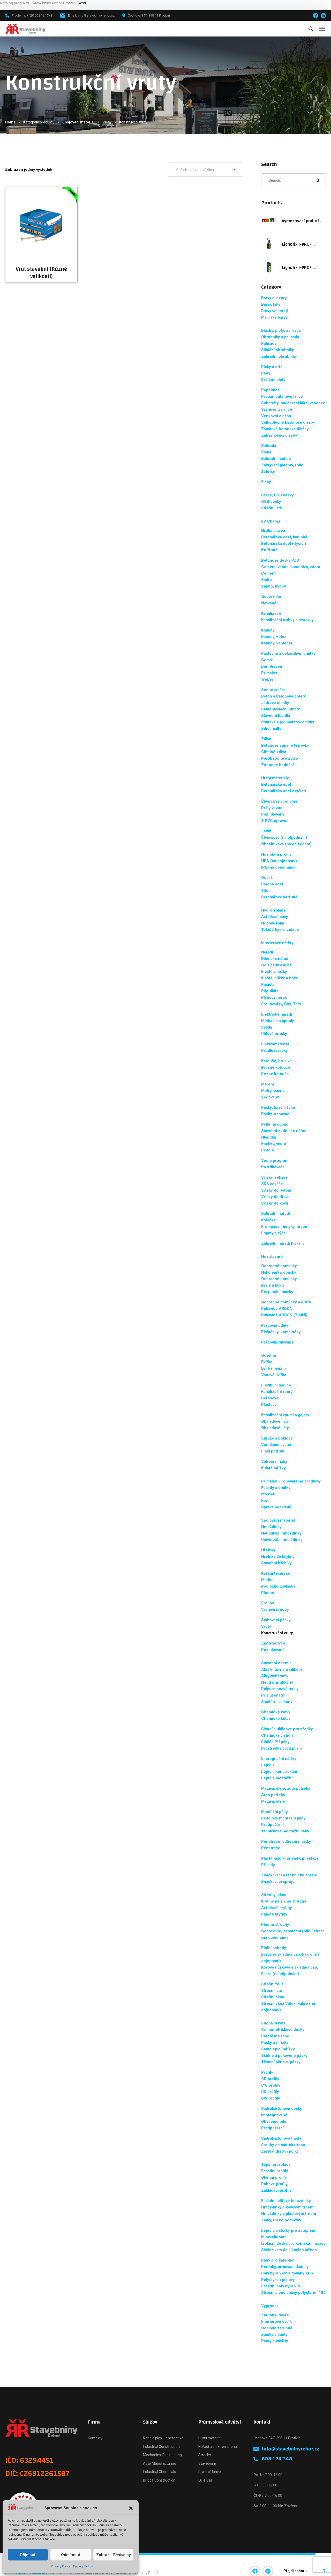 The width and height of the screenshot is (331, 2576). What do you see at coordinates (275, 778) in the screenshot?
I see `Hutní materiály` at bounding box center [275, 778].